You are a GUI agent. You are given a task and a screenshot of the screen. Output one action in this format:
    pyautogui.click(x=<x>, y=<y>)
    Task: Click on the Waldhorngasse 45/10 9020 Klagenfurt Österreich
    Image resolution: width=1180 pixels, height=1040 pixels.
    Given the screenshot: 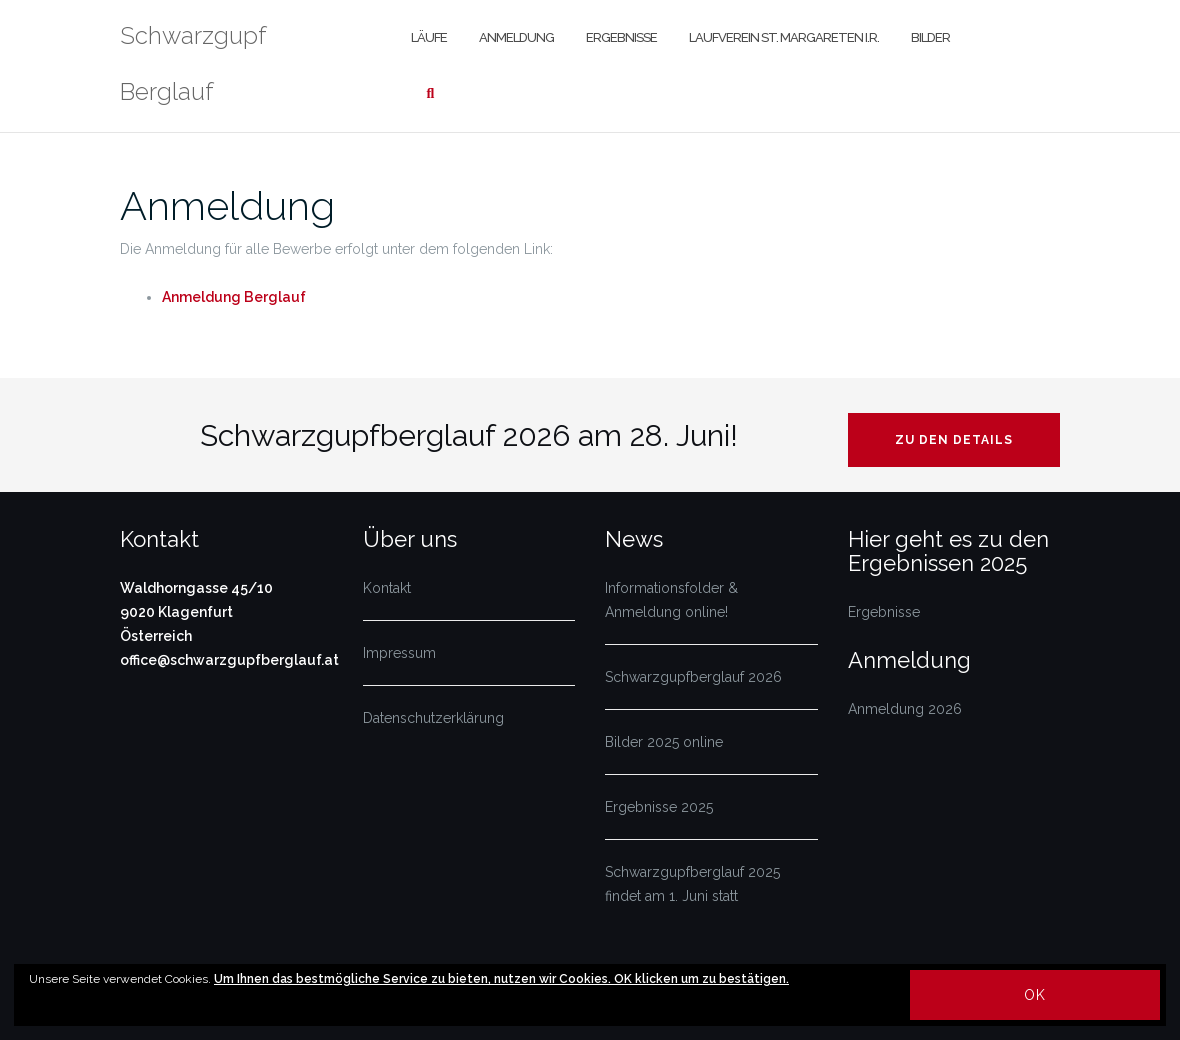 What is the action you would take?
    pyautogui.click(x=196, y=612)
    